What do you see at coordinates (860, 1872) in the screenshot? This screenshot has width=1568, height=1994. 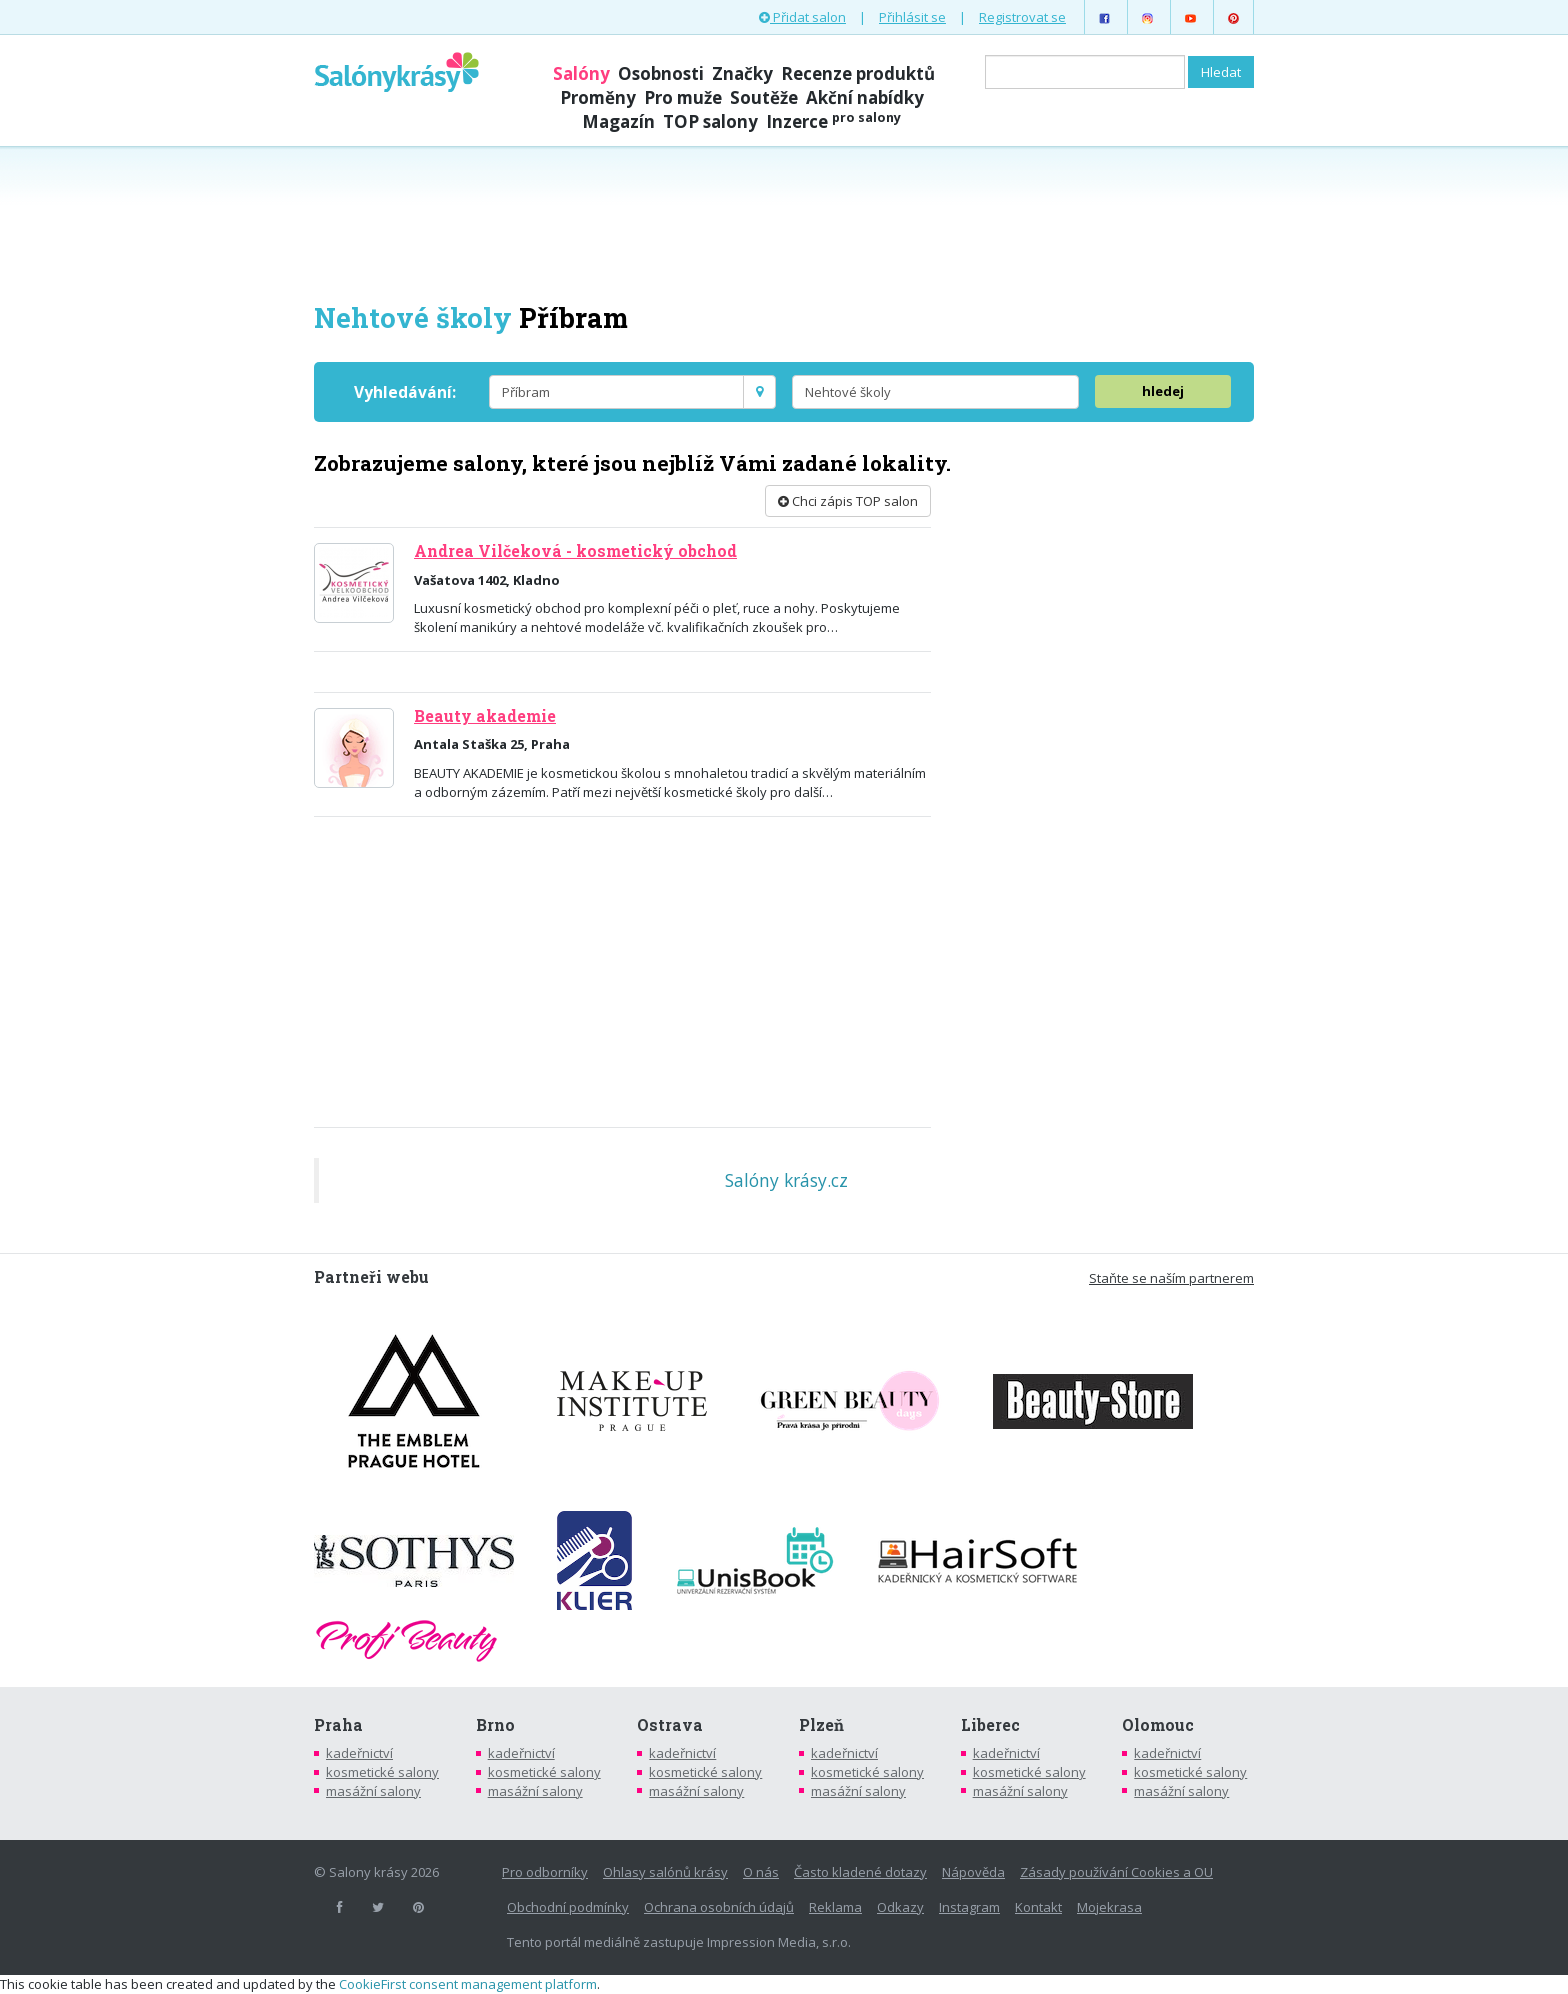 I see `Často kladené dotazy` at bounding box center [860, 1872].